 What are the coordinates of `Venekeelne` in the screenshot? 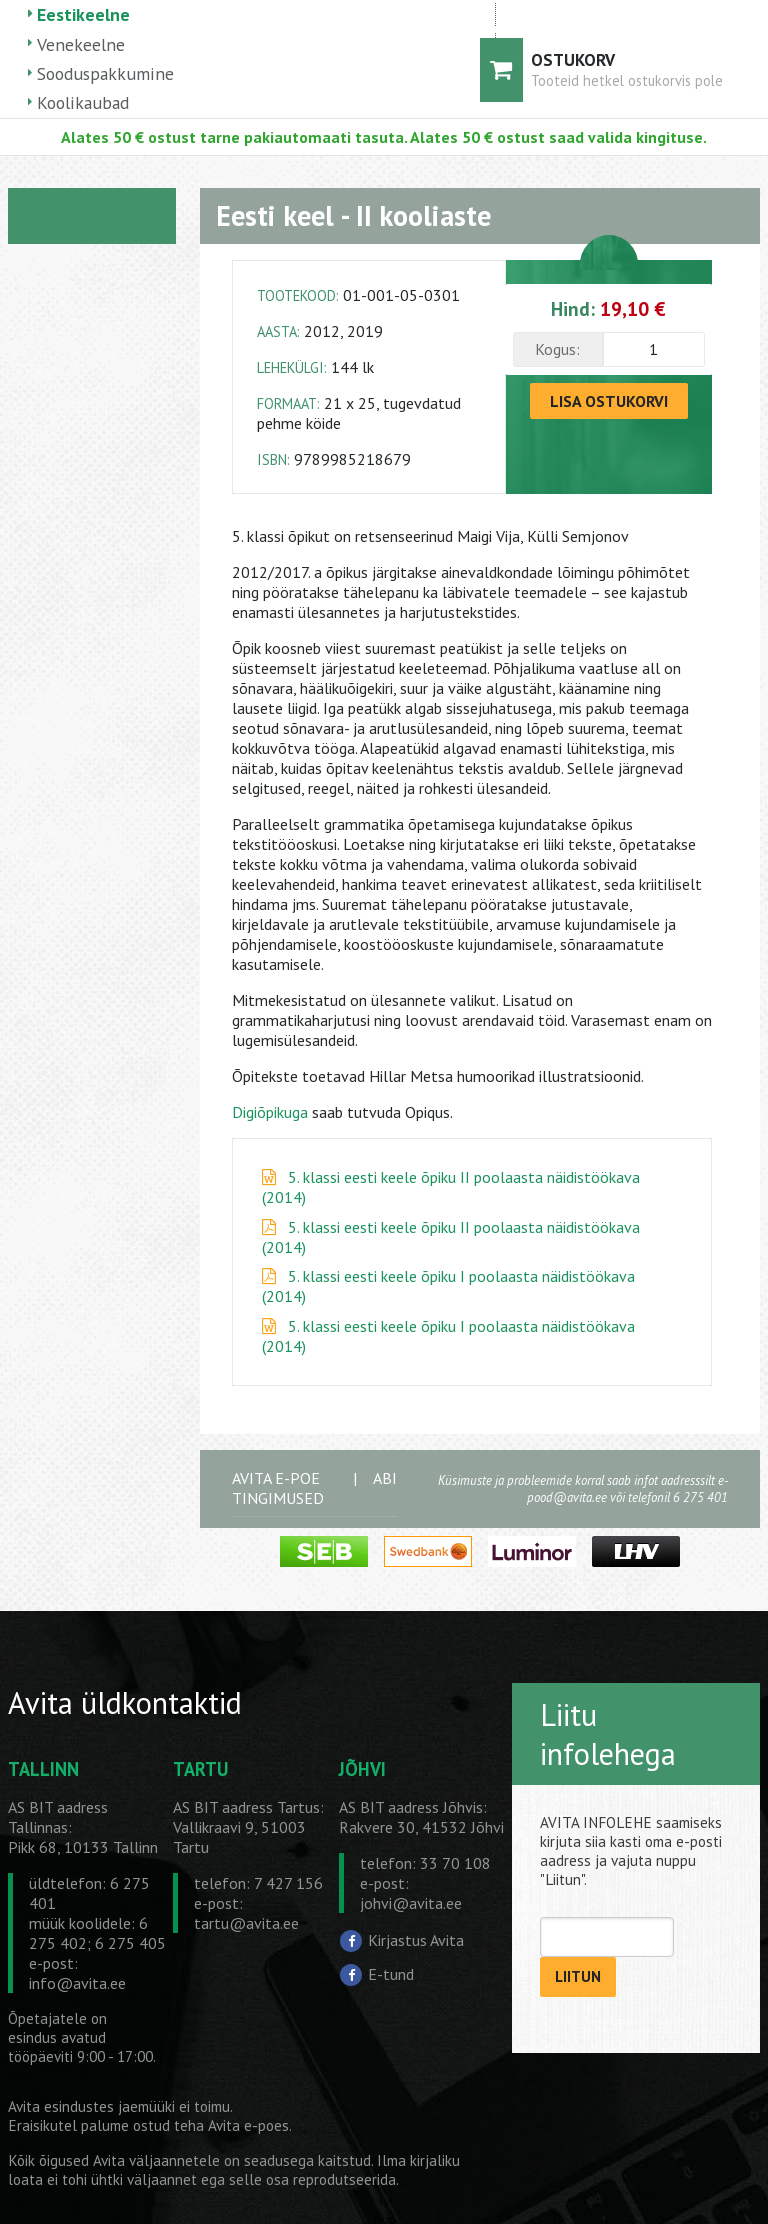 It's located at (81, 44).